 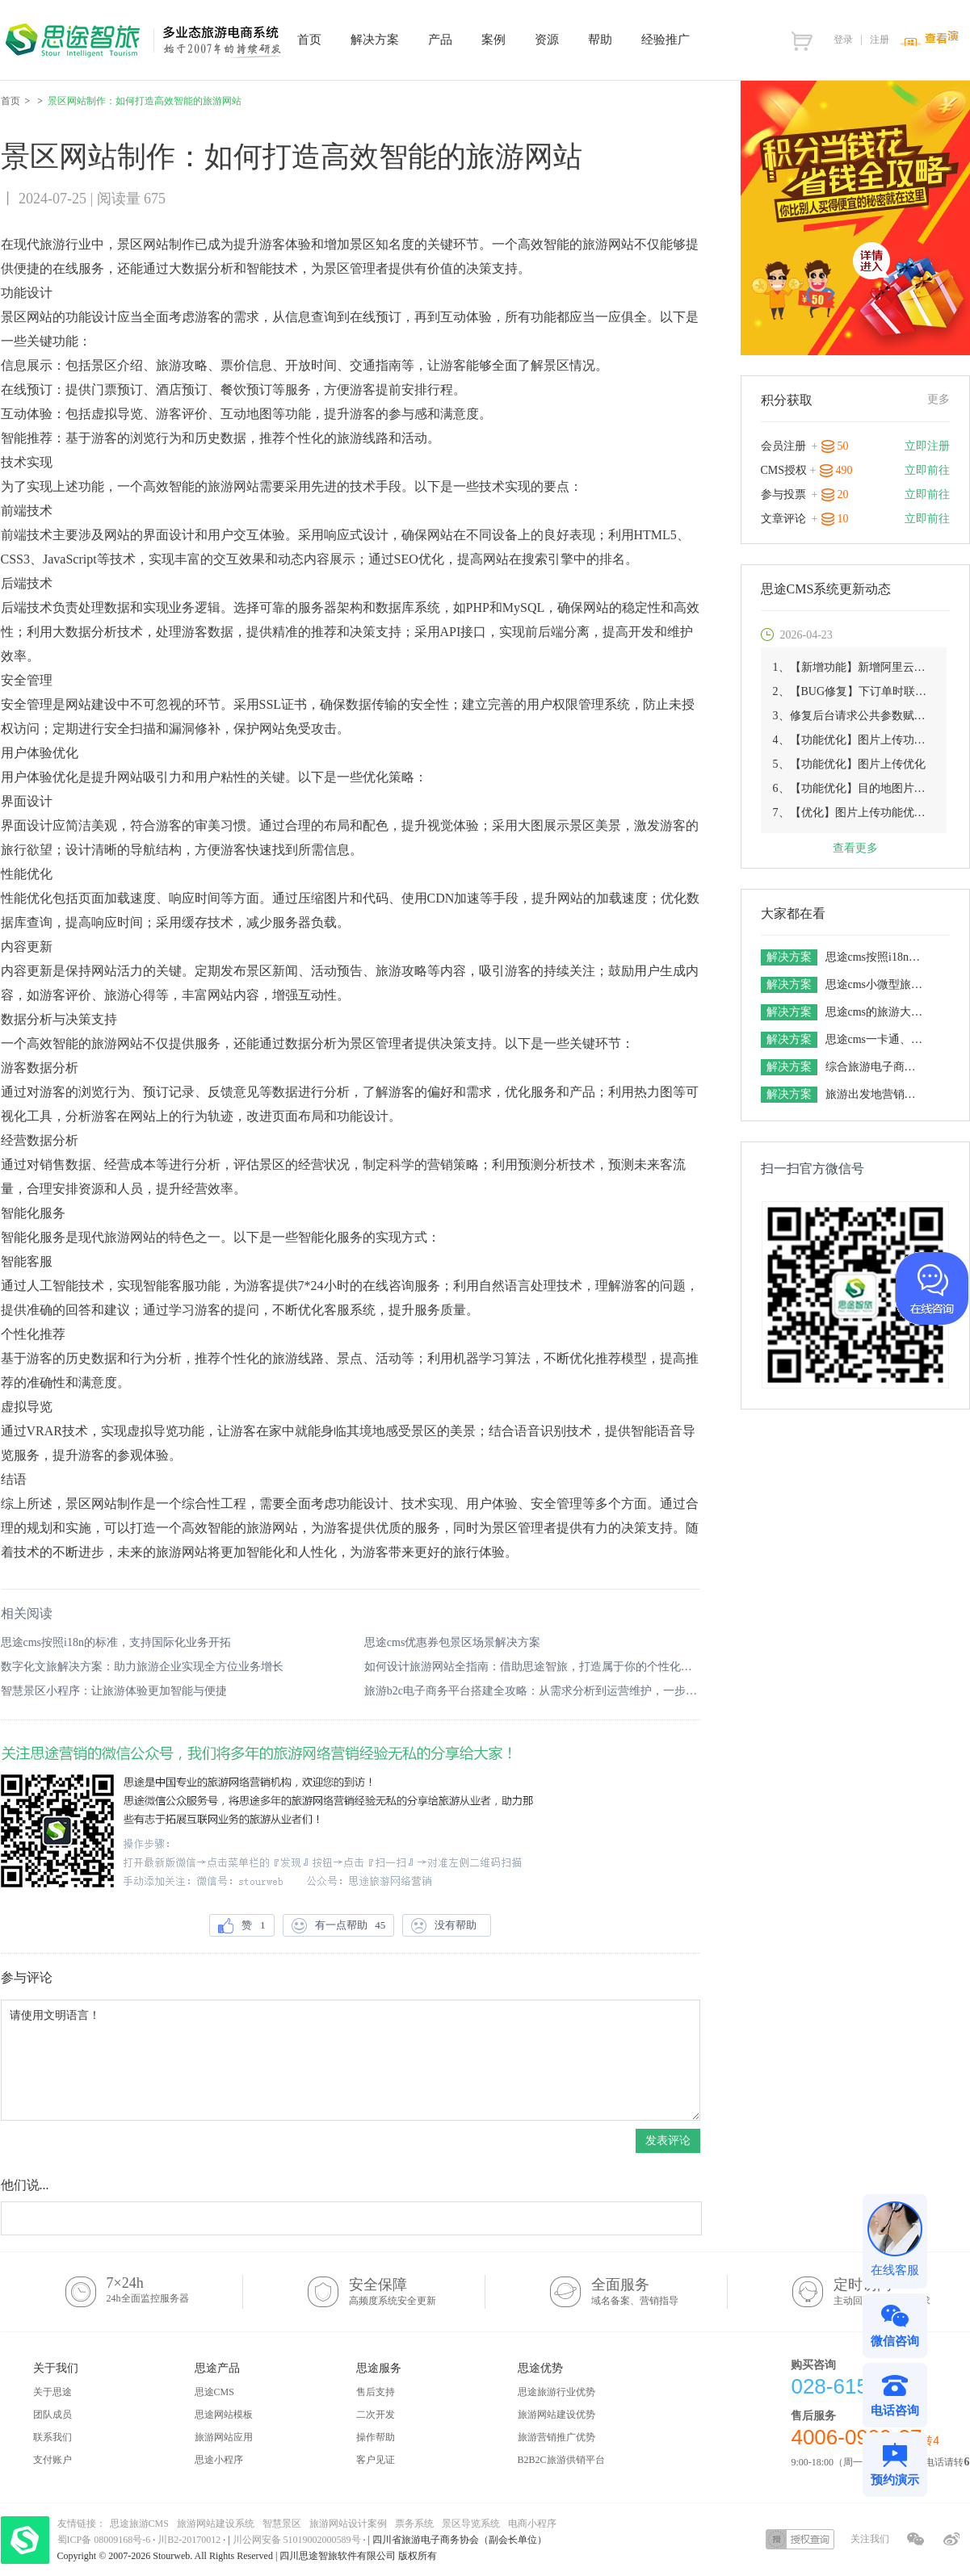 I want to click on B2B2C旅游供销平台, so click(x=561, y=2459).